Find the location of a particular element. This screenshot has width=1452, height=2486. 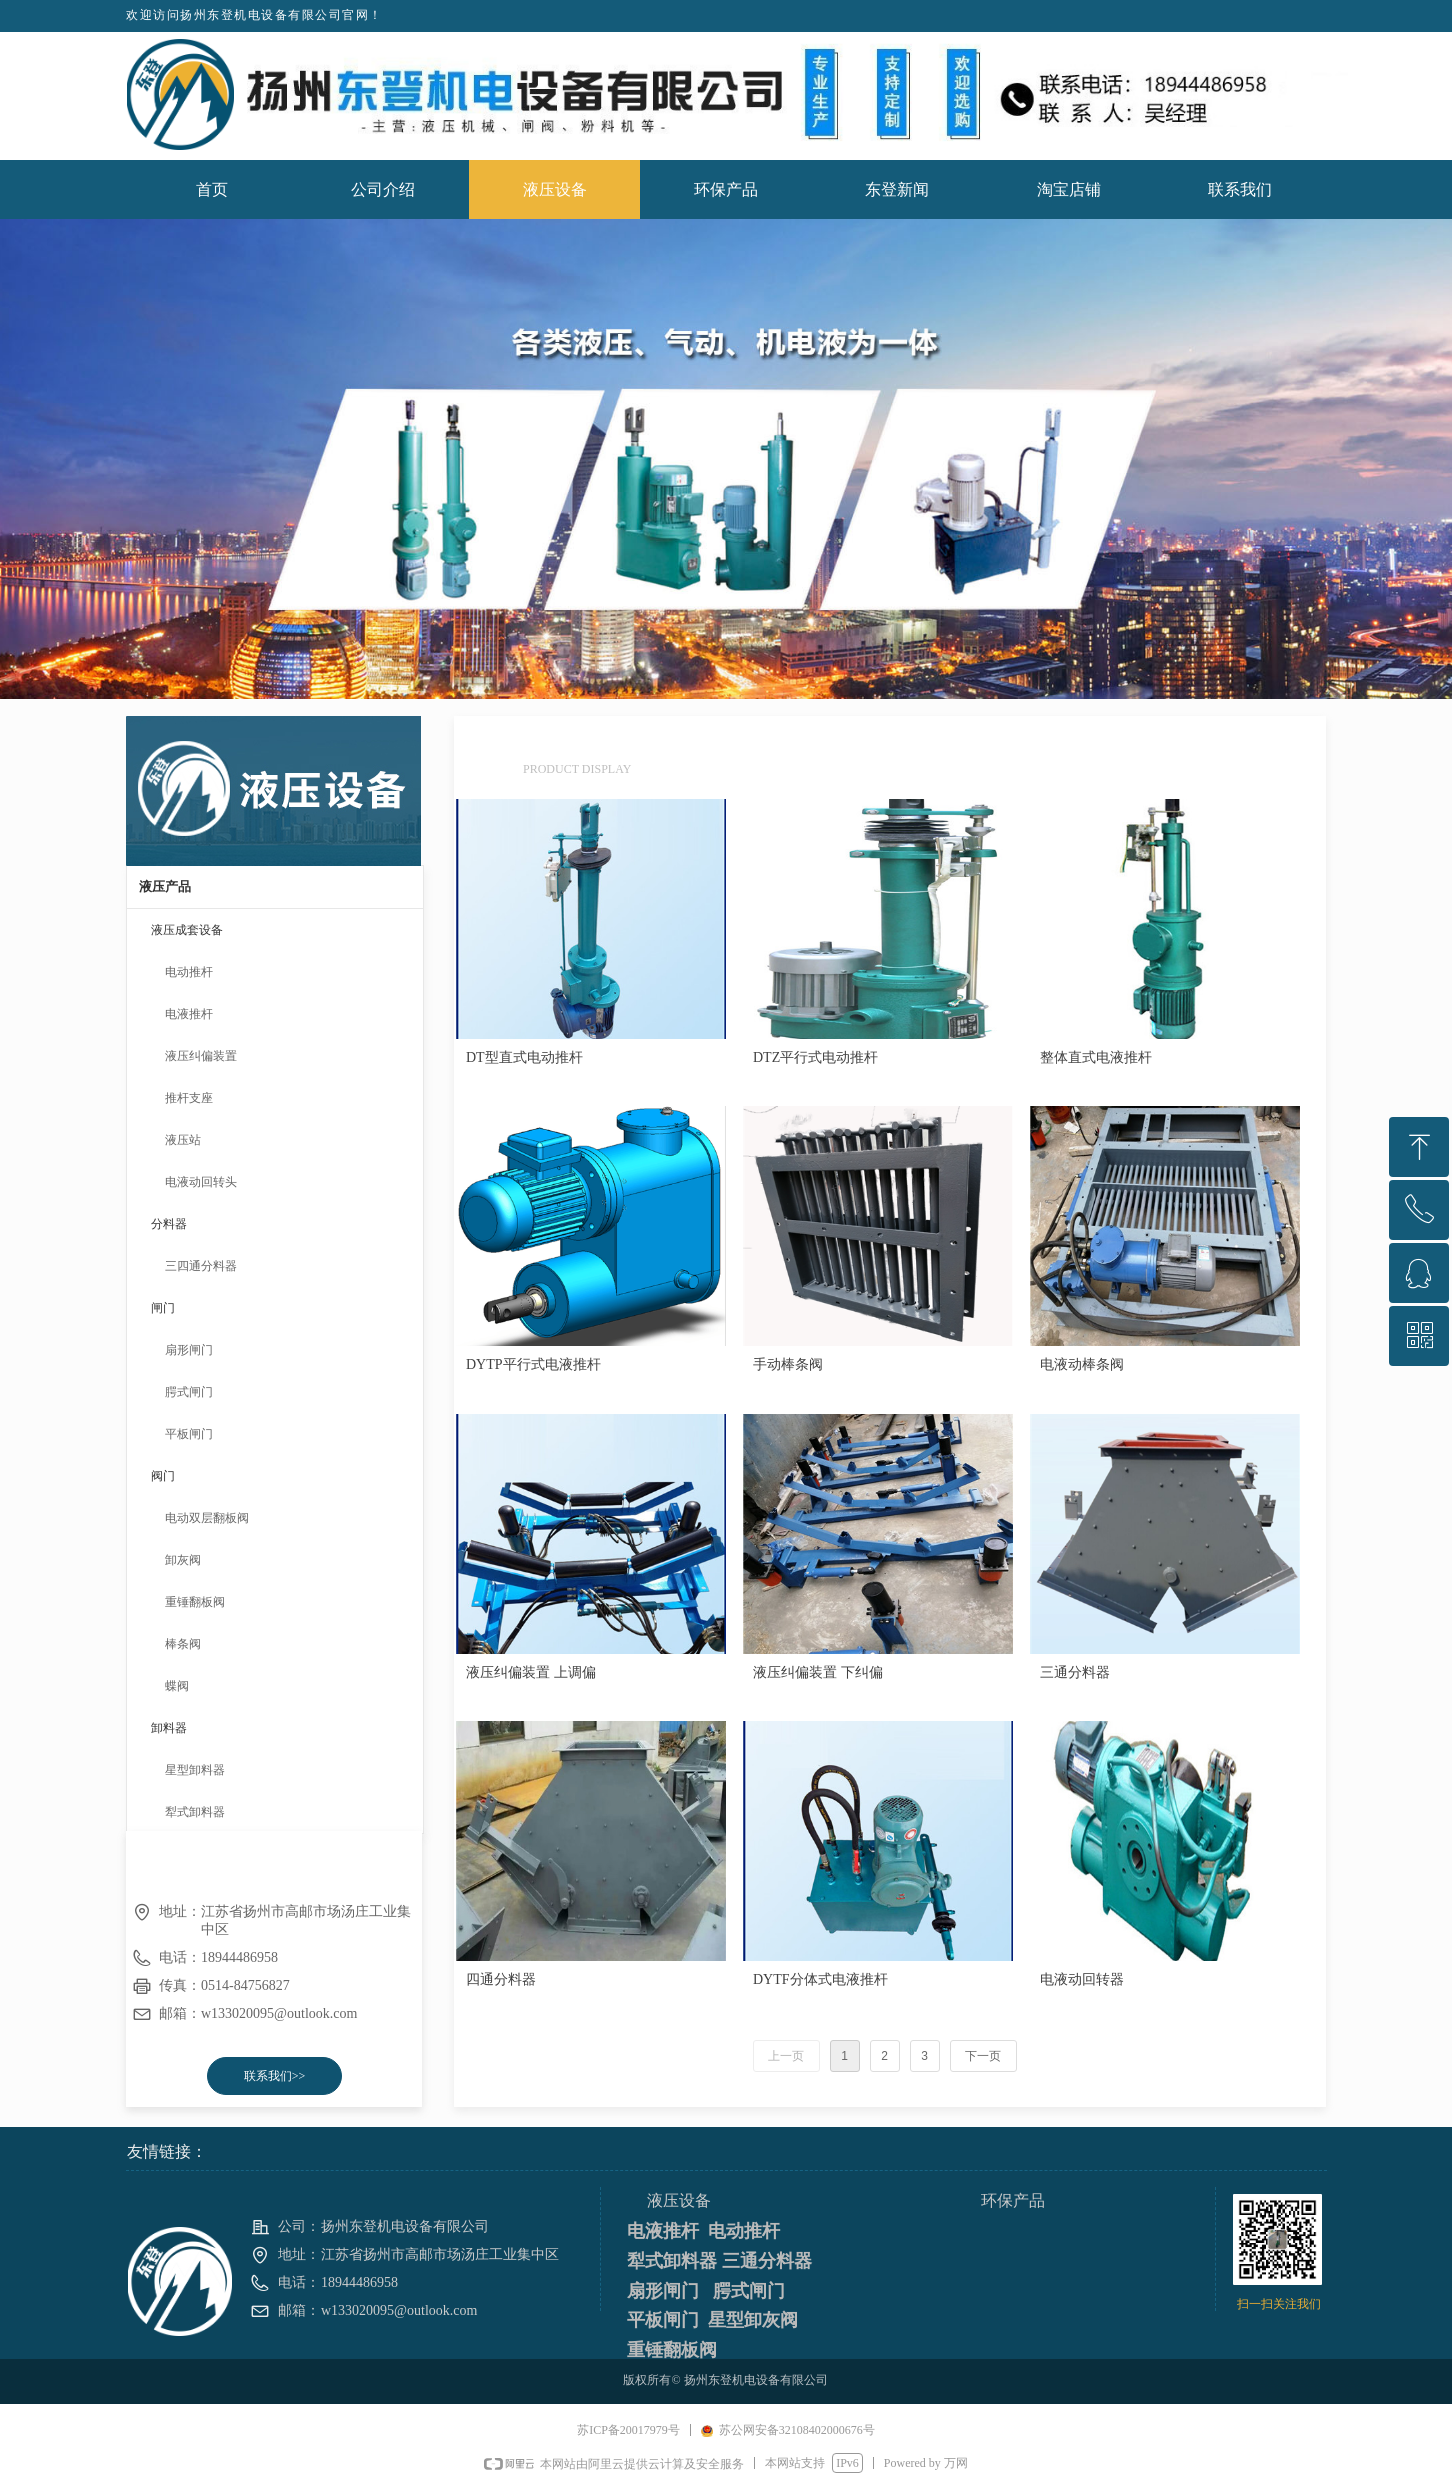

液压成套设备 is located at coordinates (187, 930).